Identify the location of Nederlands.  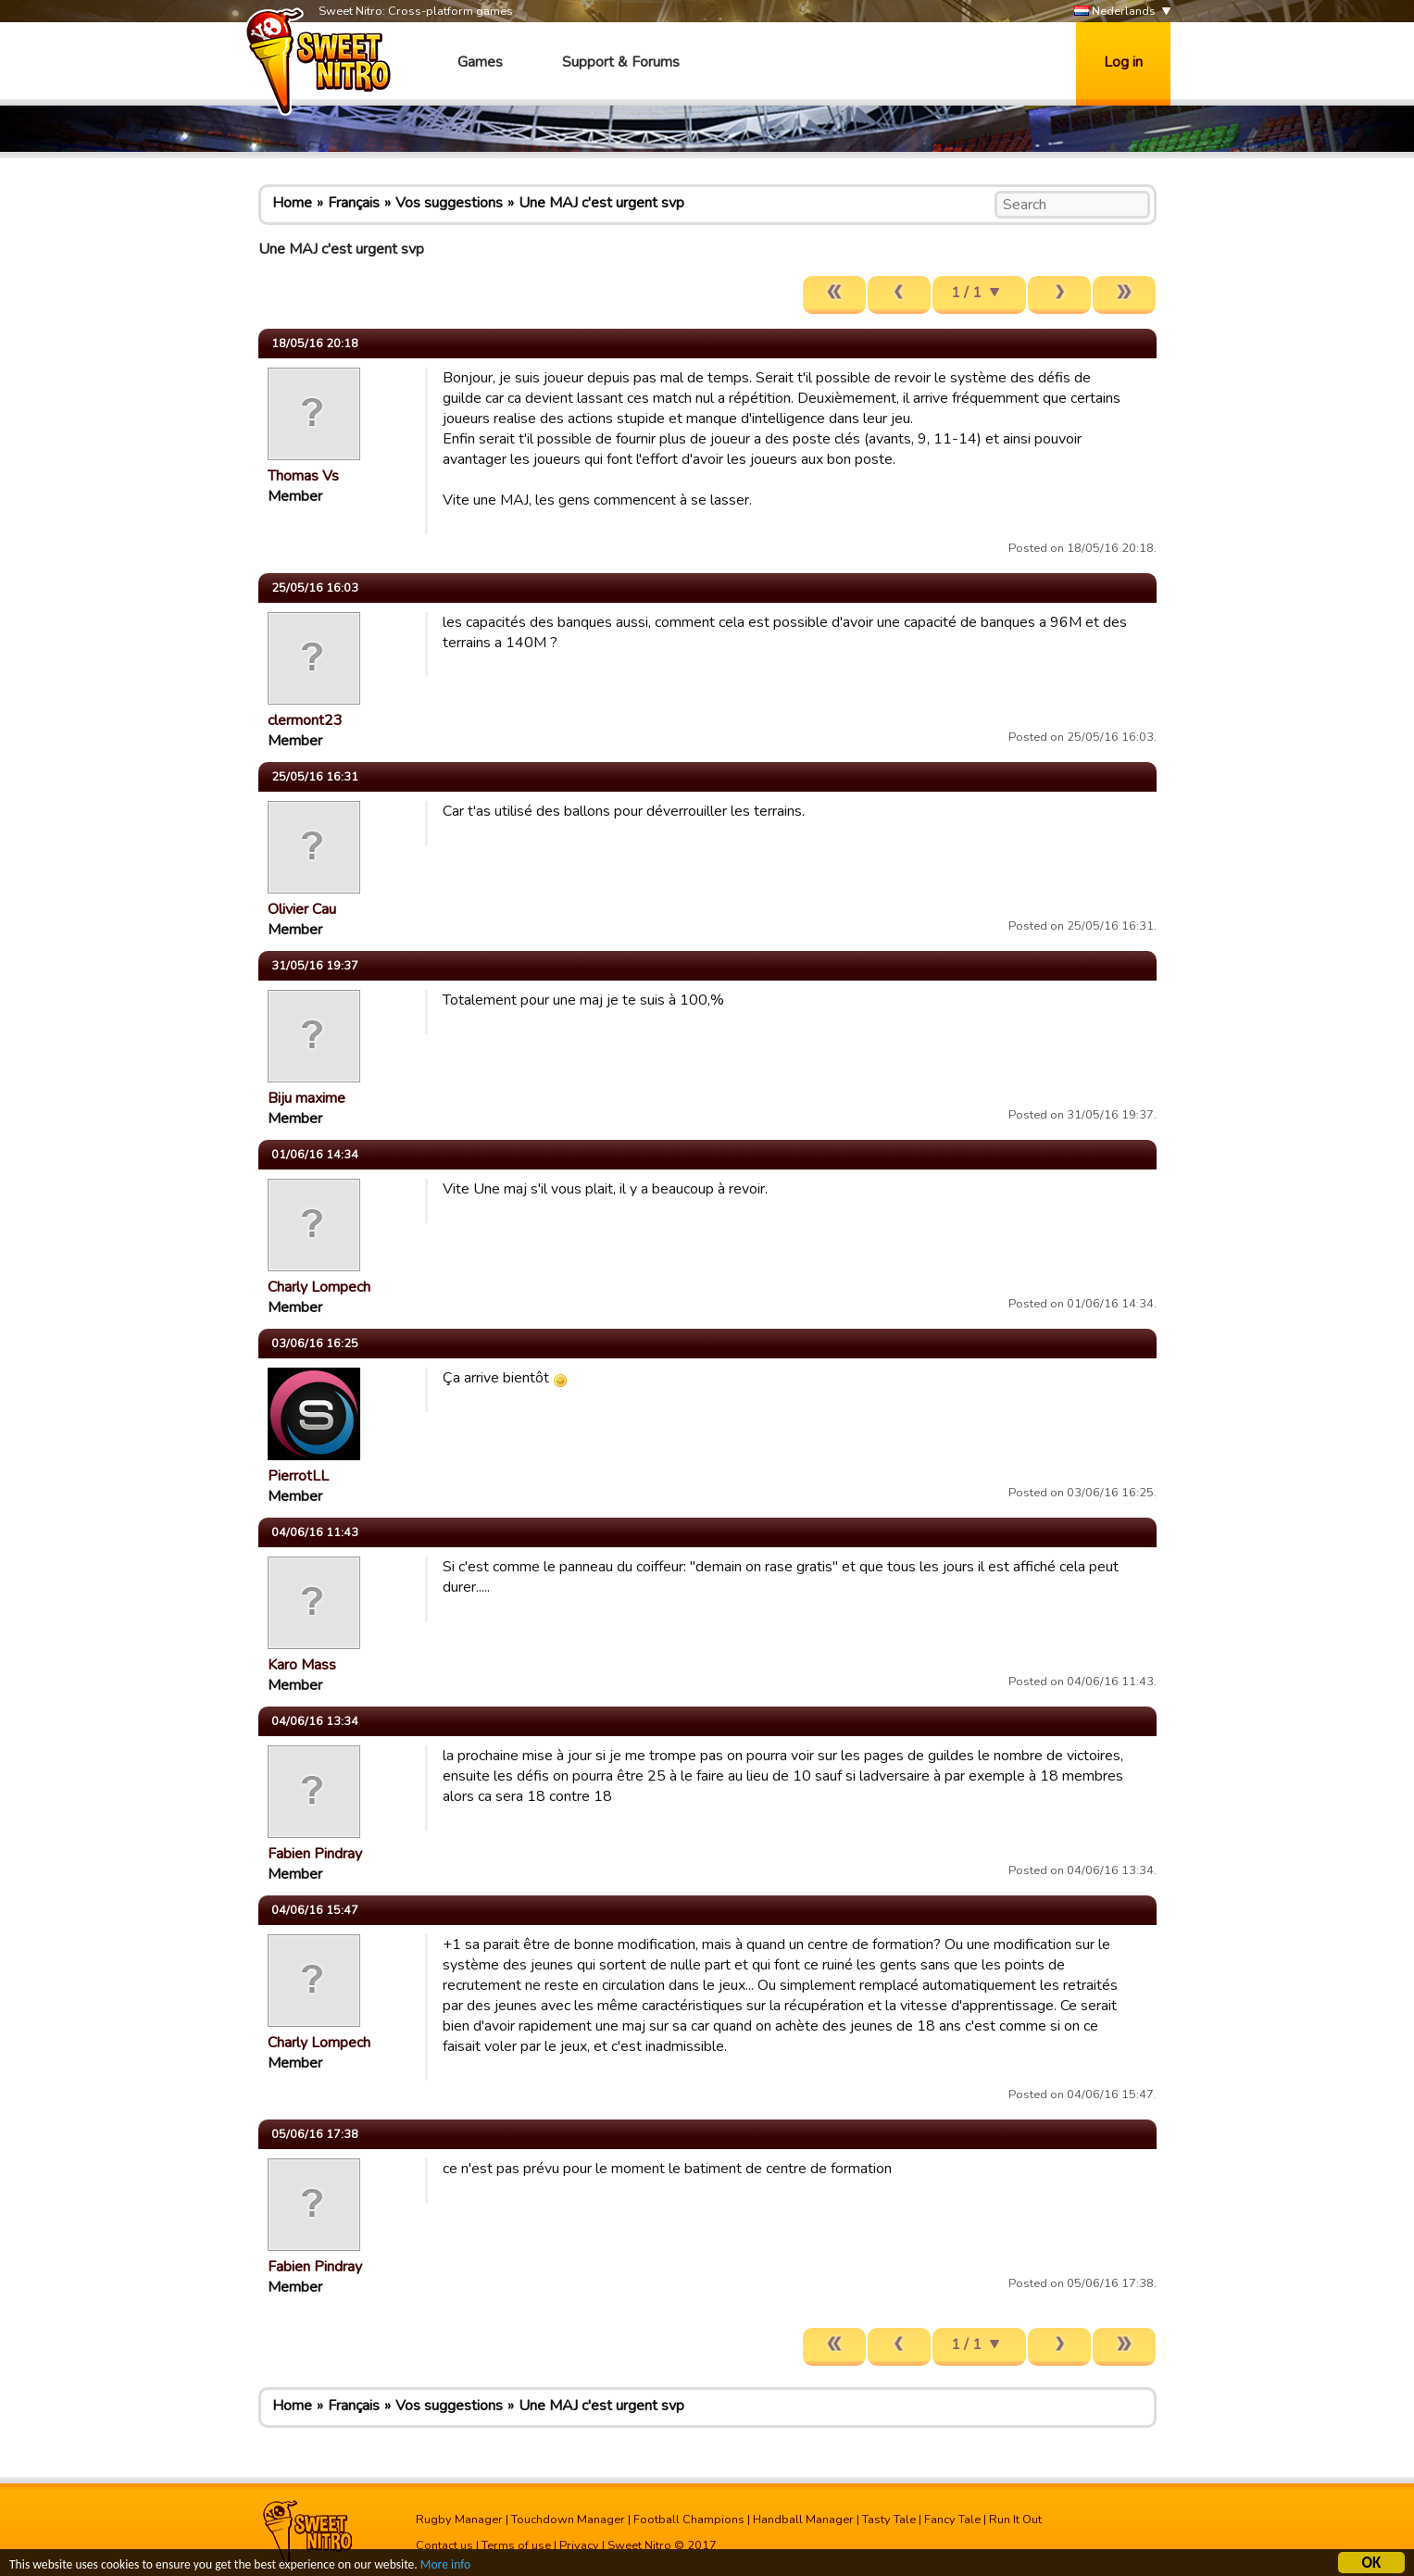
(1115, 11).